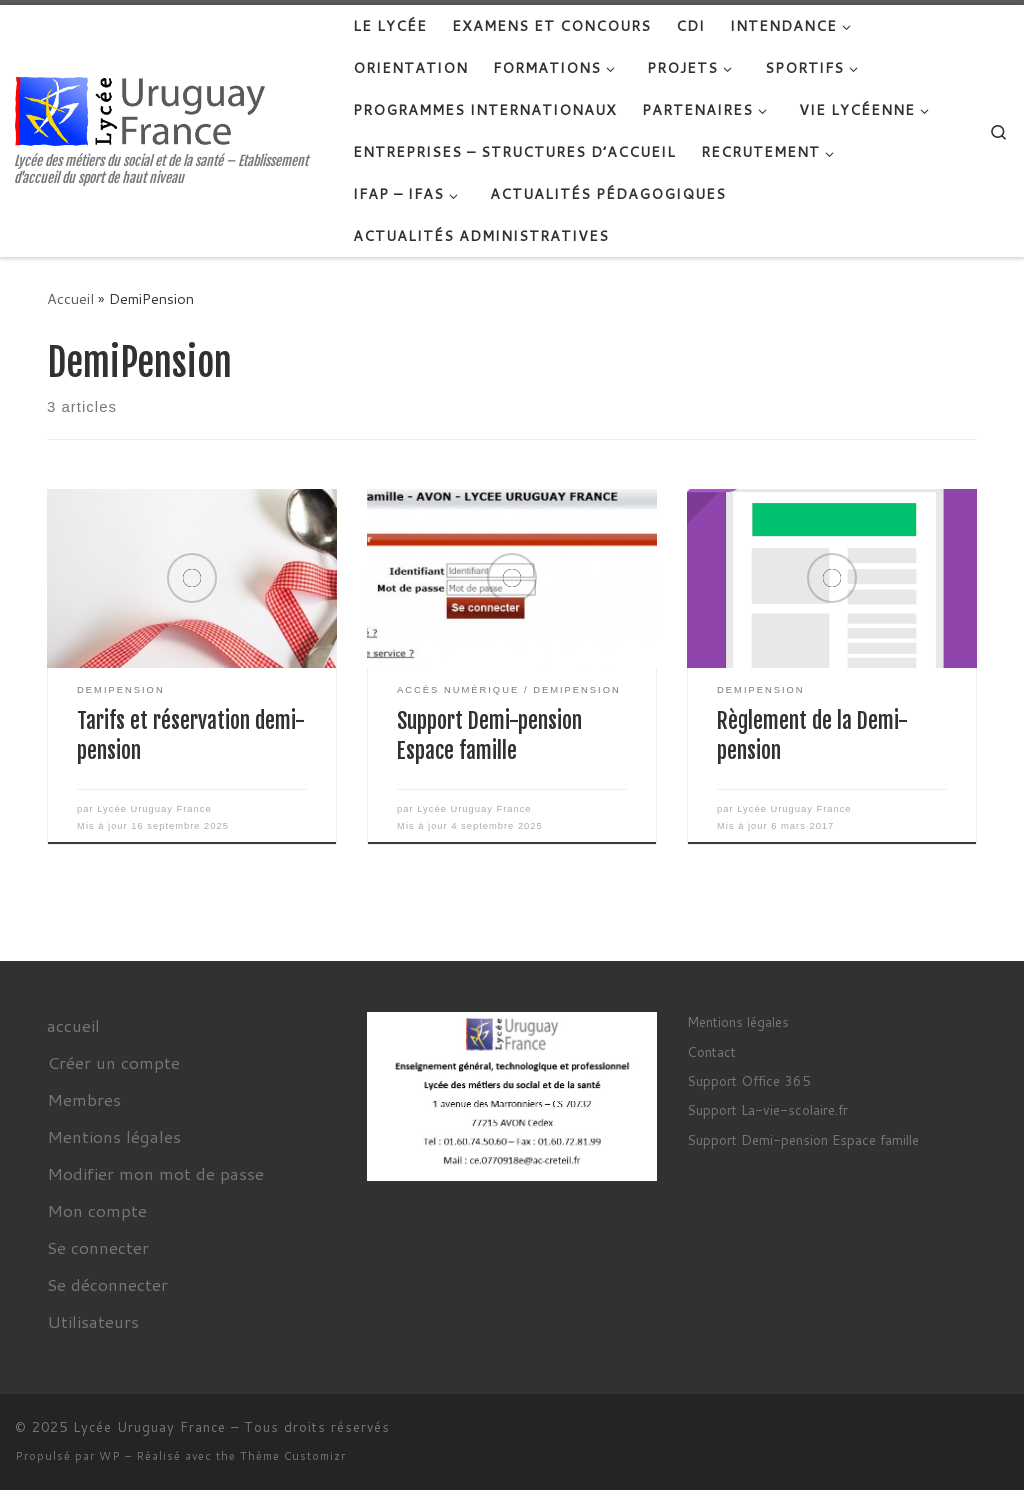  What do you see at coordinates (749, 1080) in the screenshot?
I see `Support Office 365` at bounding box center [749, 1080].